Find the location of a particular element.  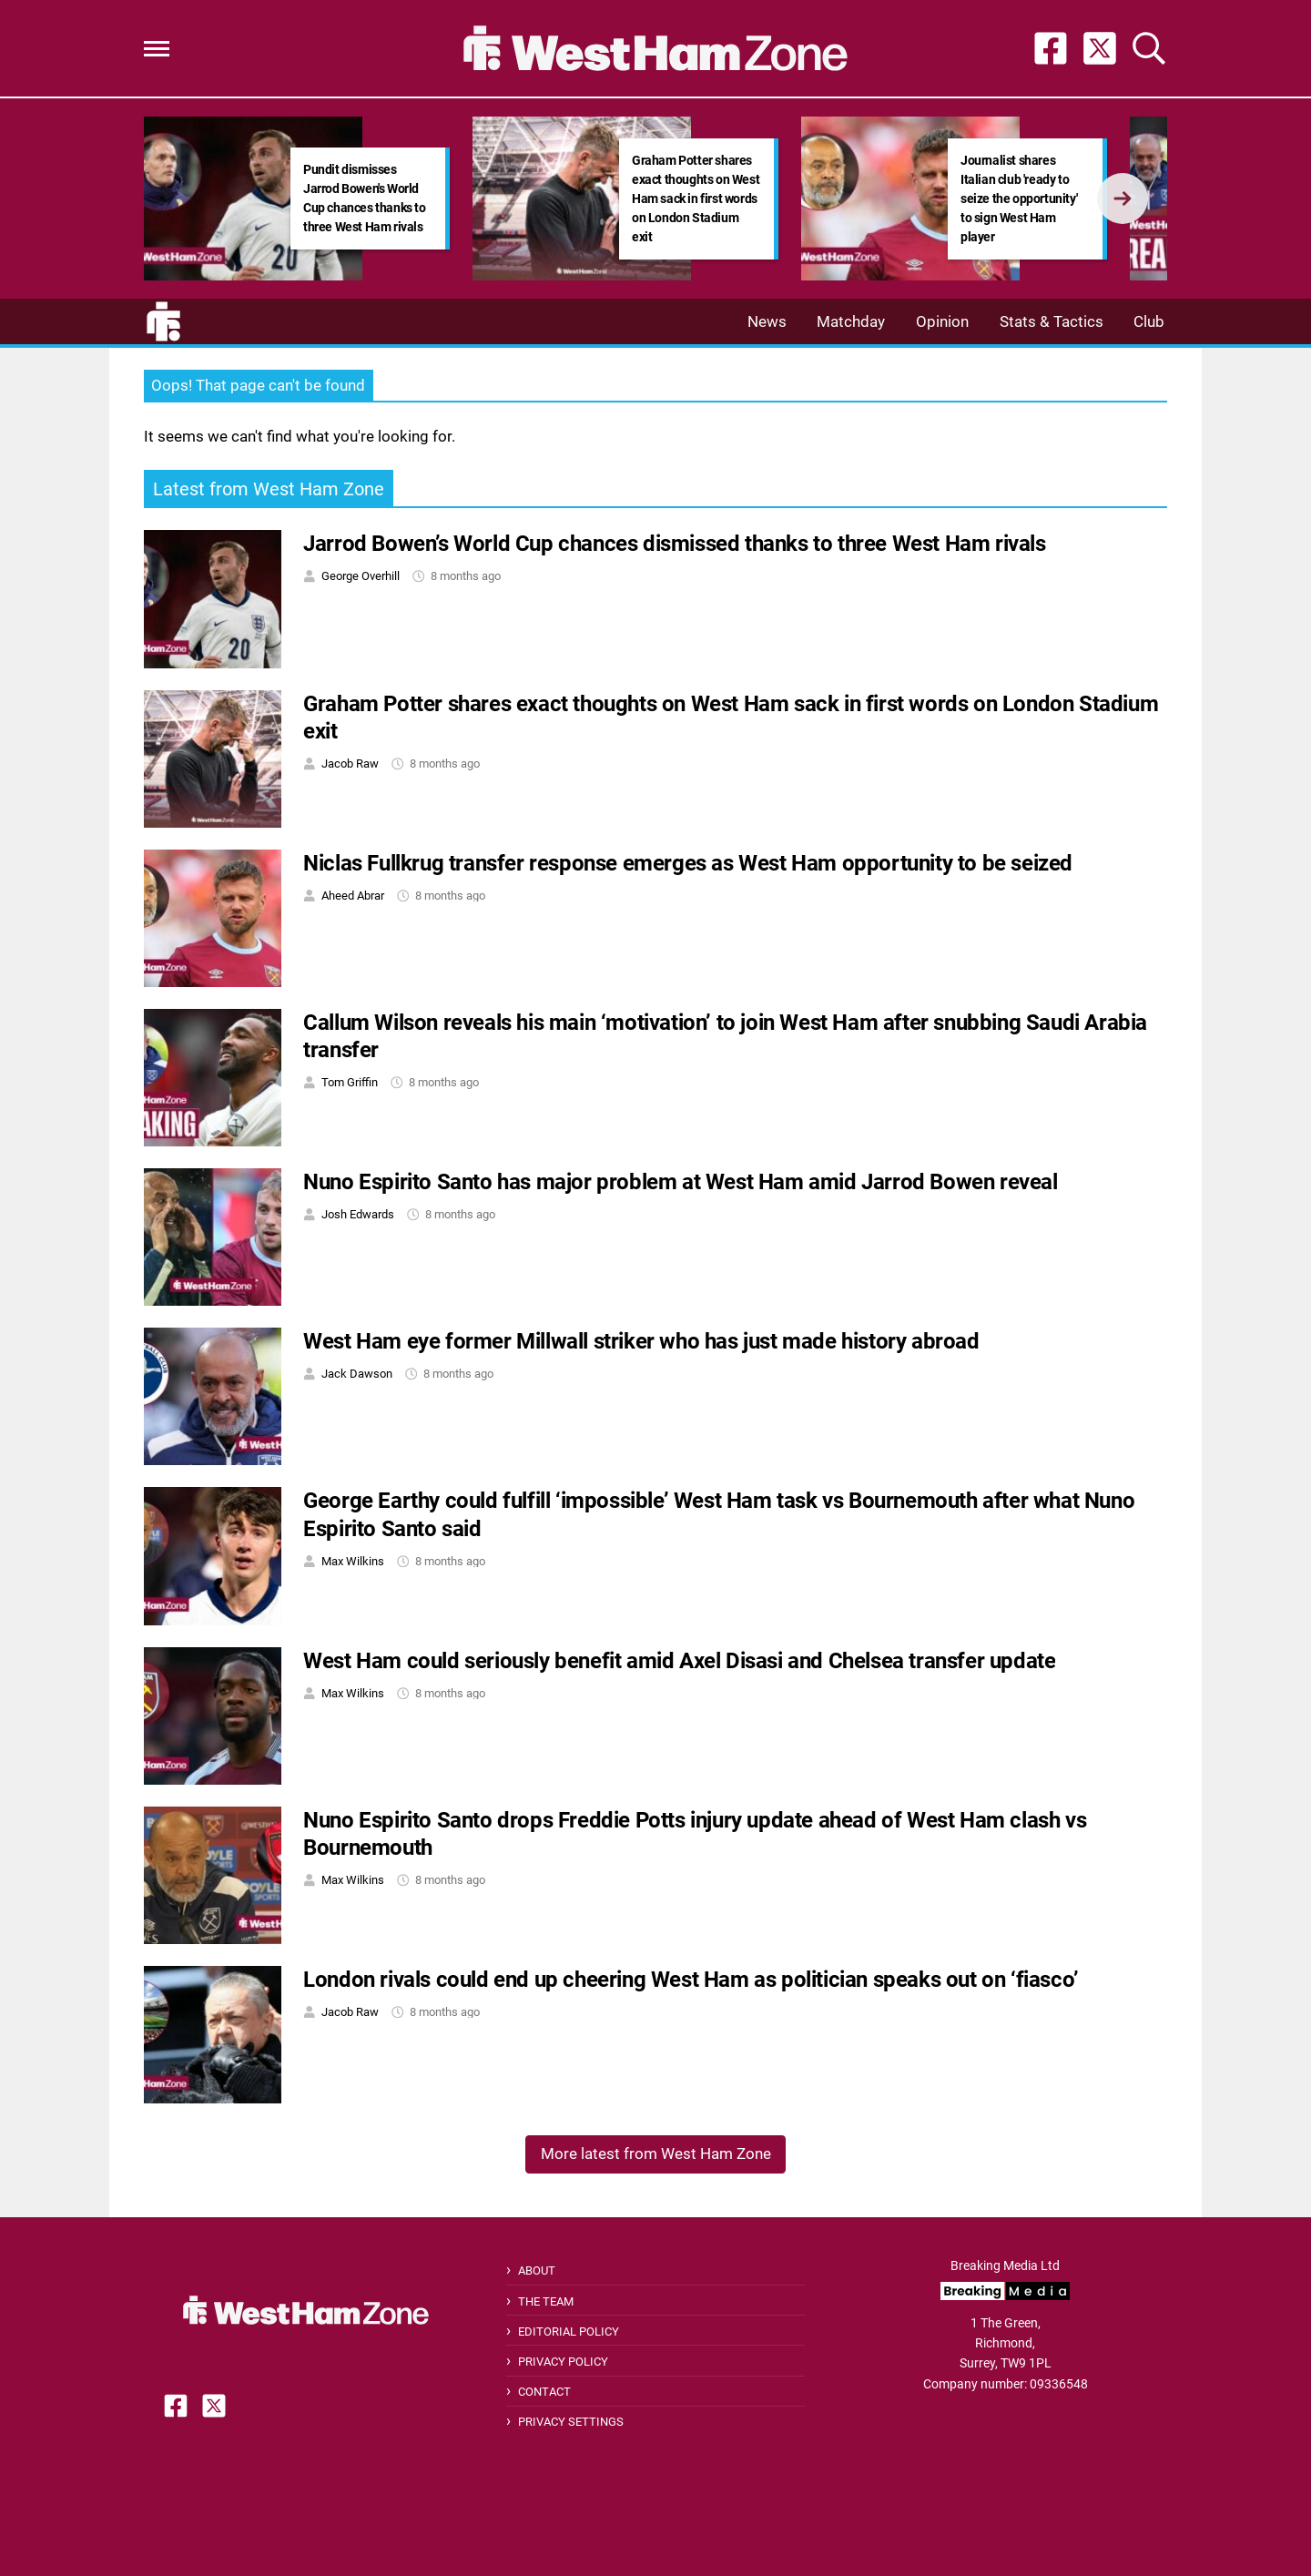

West Ham eye former Millwall striker who has just made history abroad is located at coordinates (641, 1341).